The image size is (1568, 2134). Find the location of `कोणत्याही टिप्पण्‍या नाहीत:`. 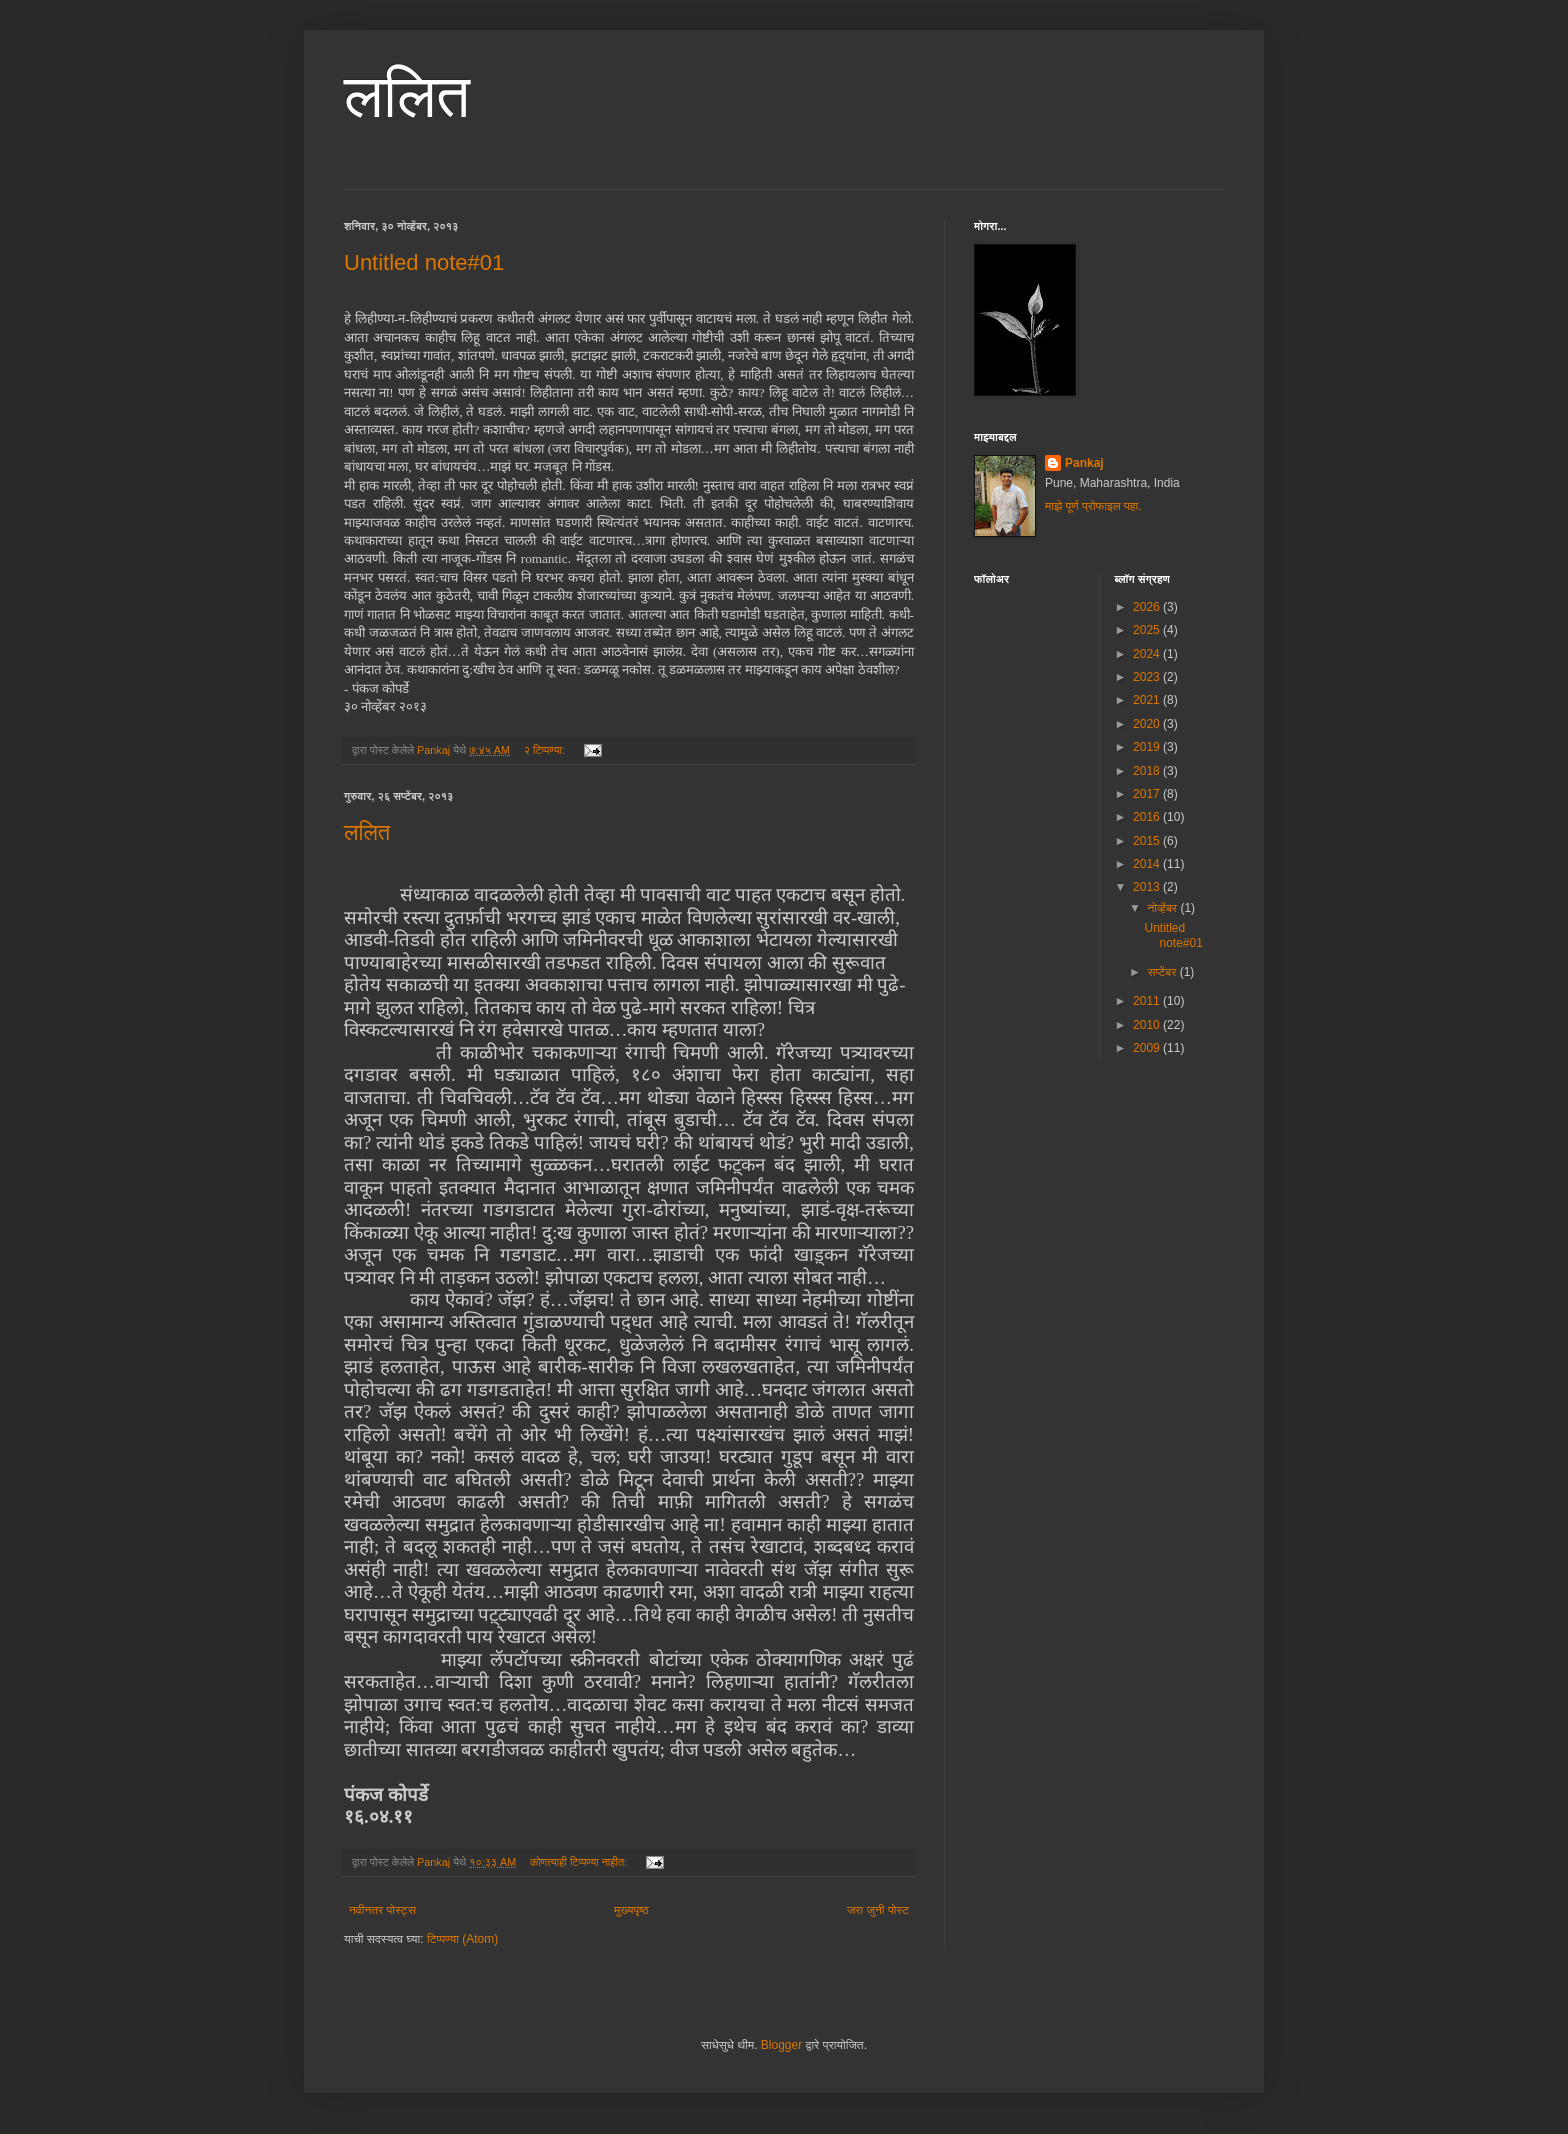

कोणत्याही टिप्पण्‍या नाहीत: is located at coordinates (580, 1862).